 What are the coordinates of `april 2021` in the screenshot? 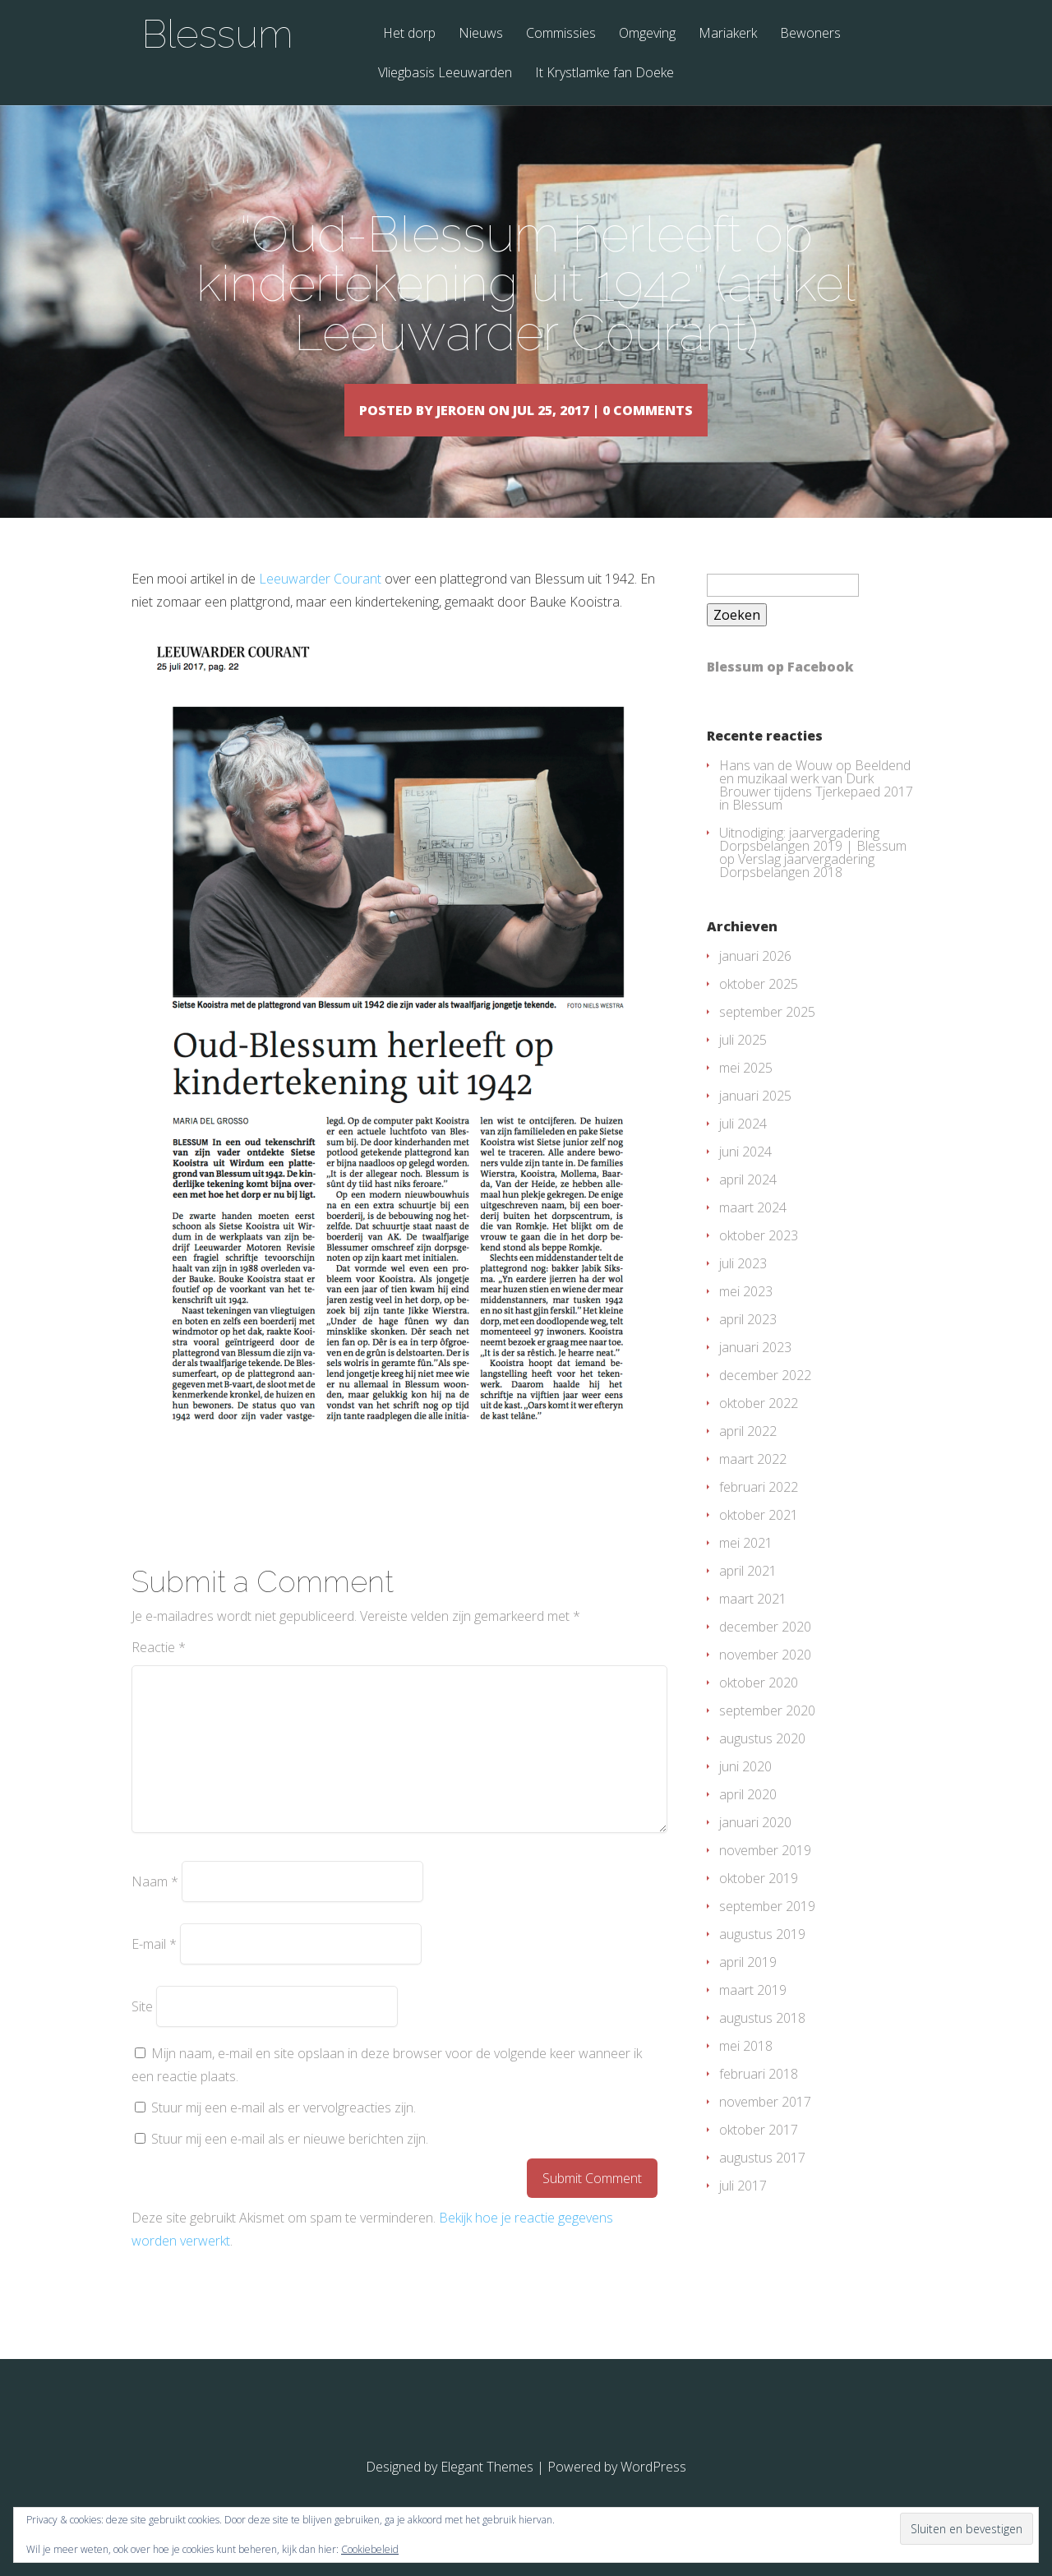 It's located at (748, 1595).